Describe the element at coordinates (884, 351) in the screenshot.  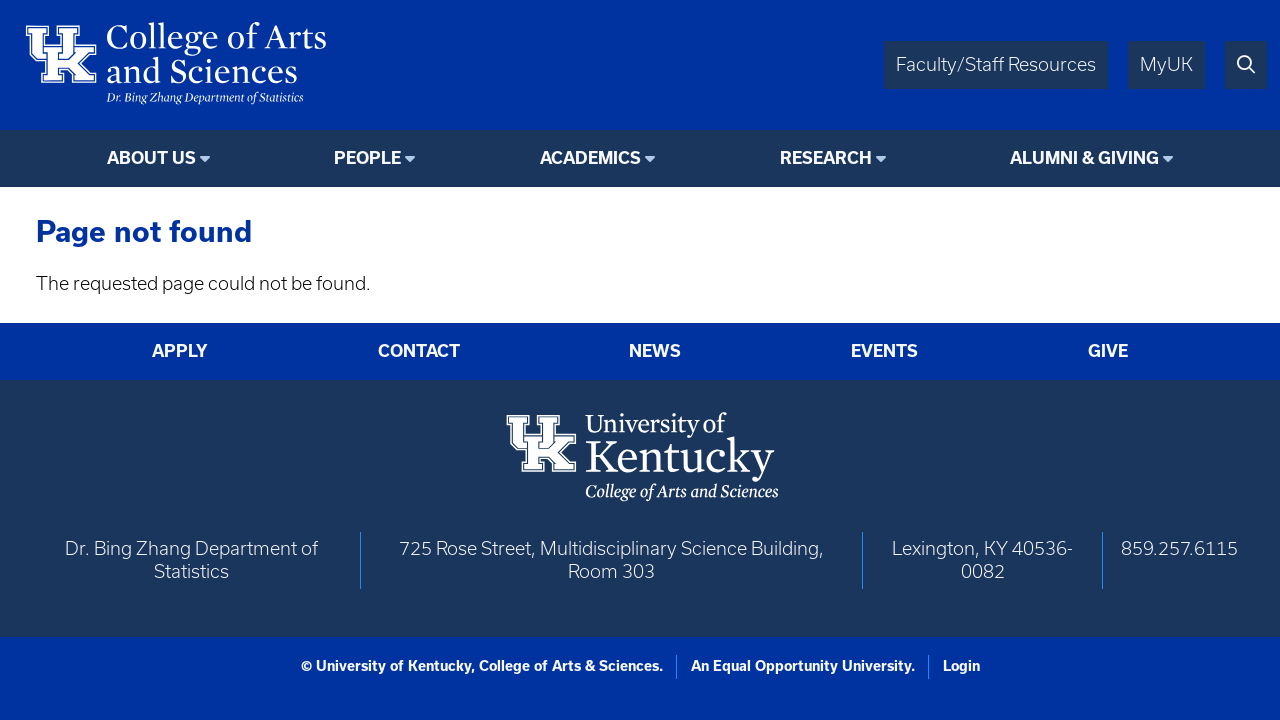
I see `Events` at that location.